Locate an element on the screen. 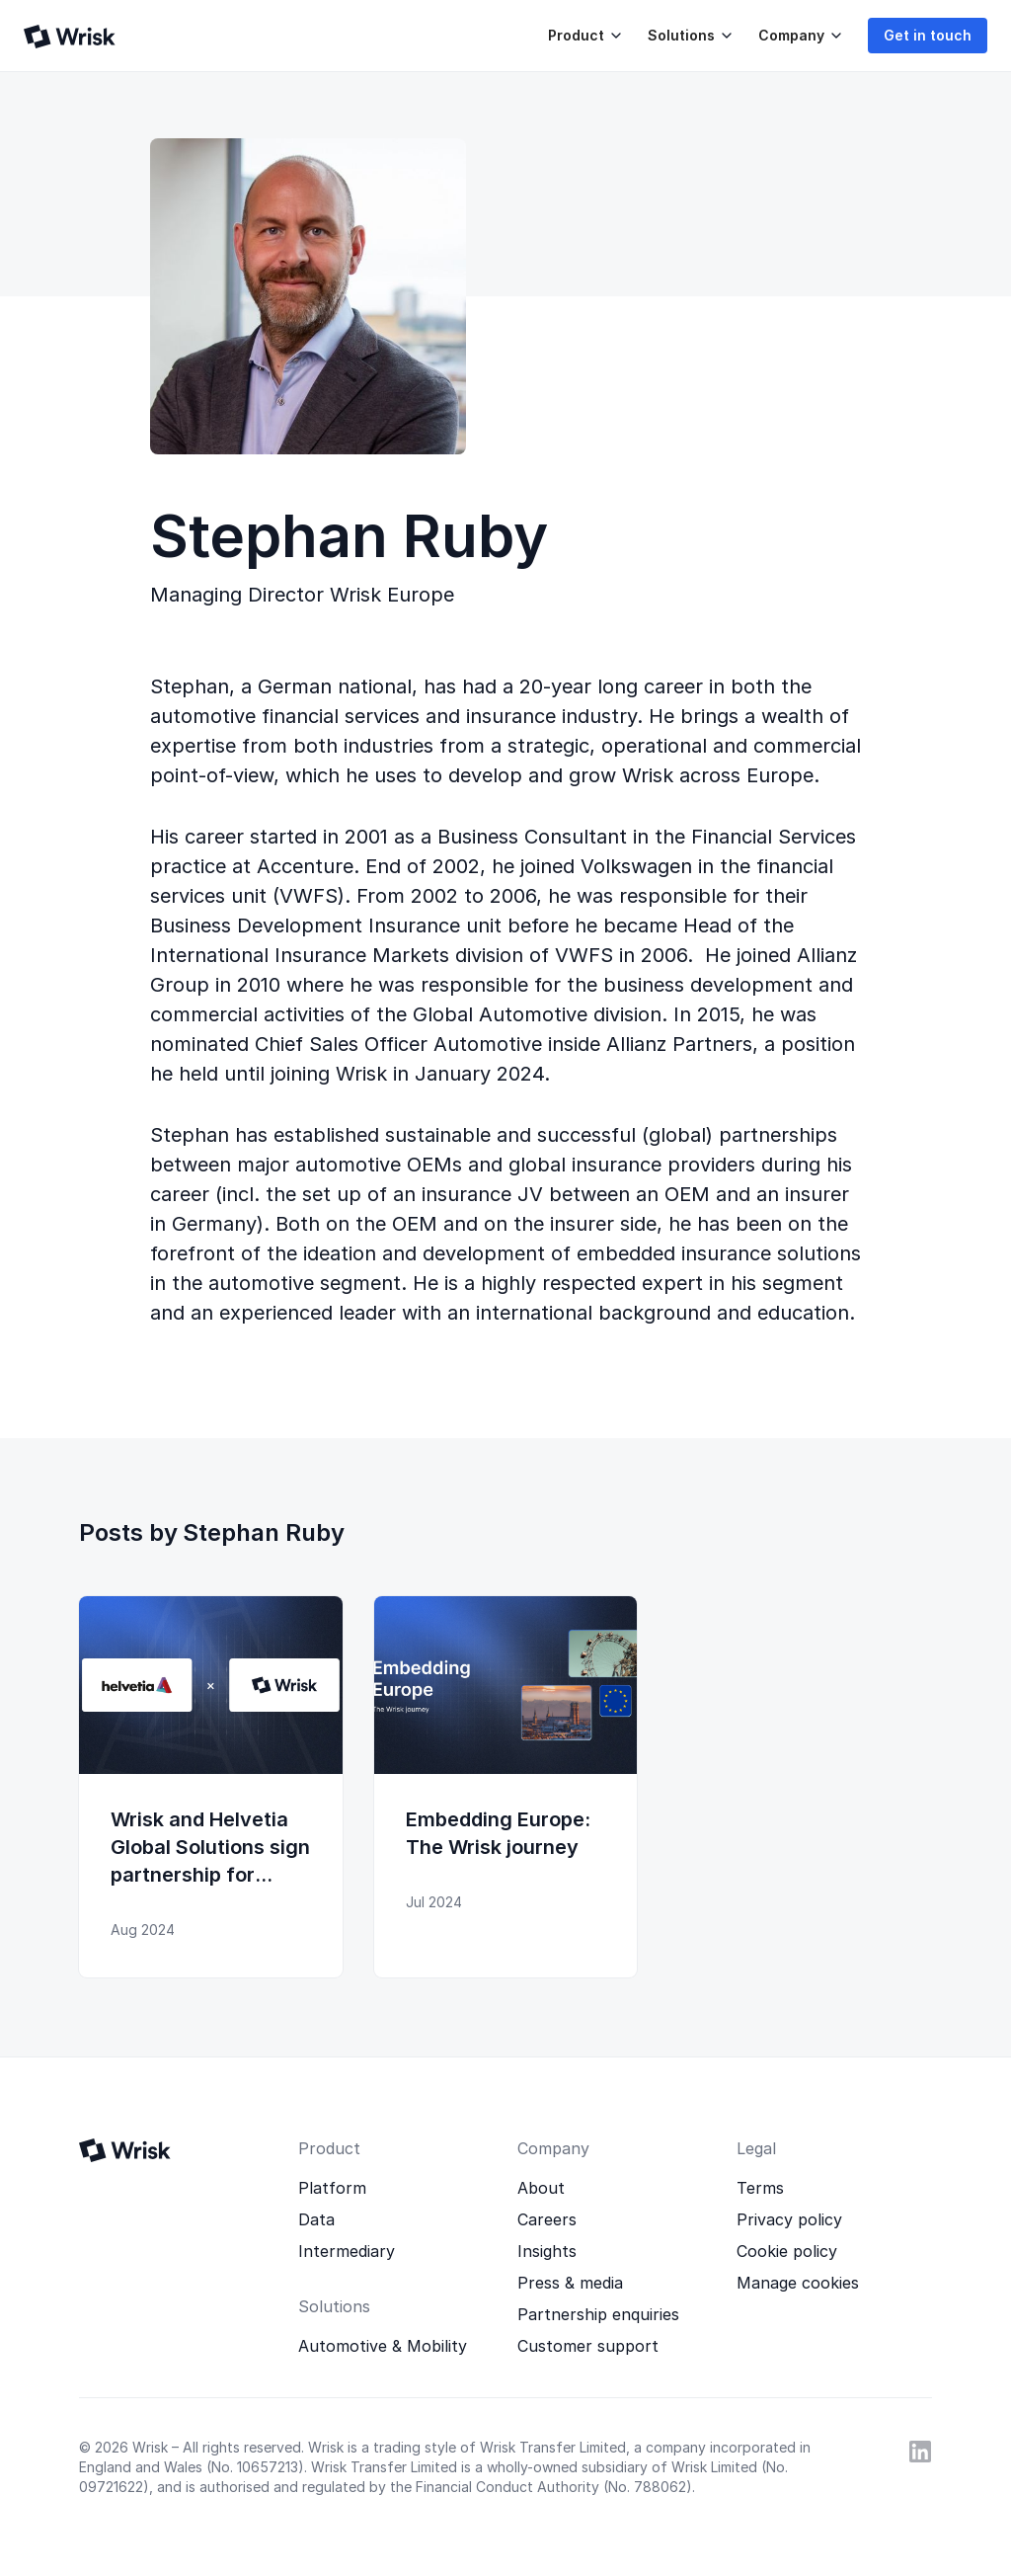 The width and height of the screenshot is (1011, 2576). Customer support is located at coordinates (588, 2346).